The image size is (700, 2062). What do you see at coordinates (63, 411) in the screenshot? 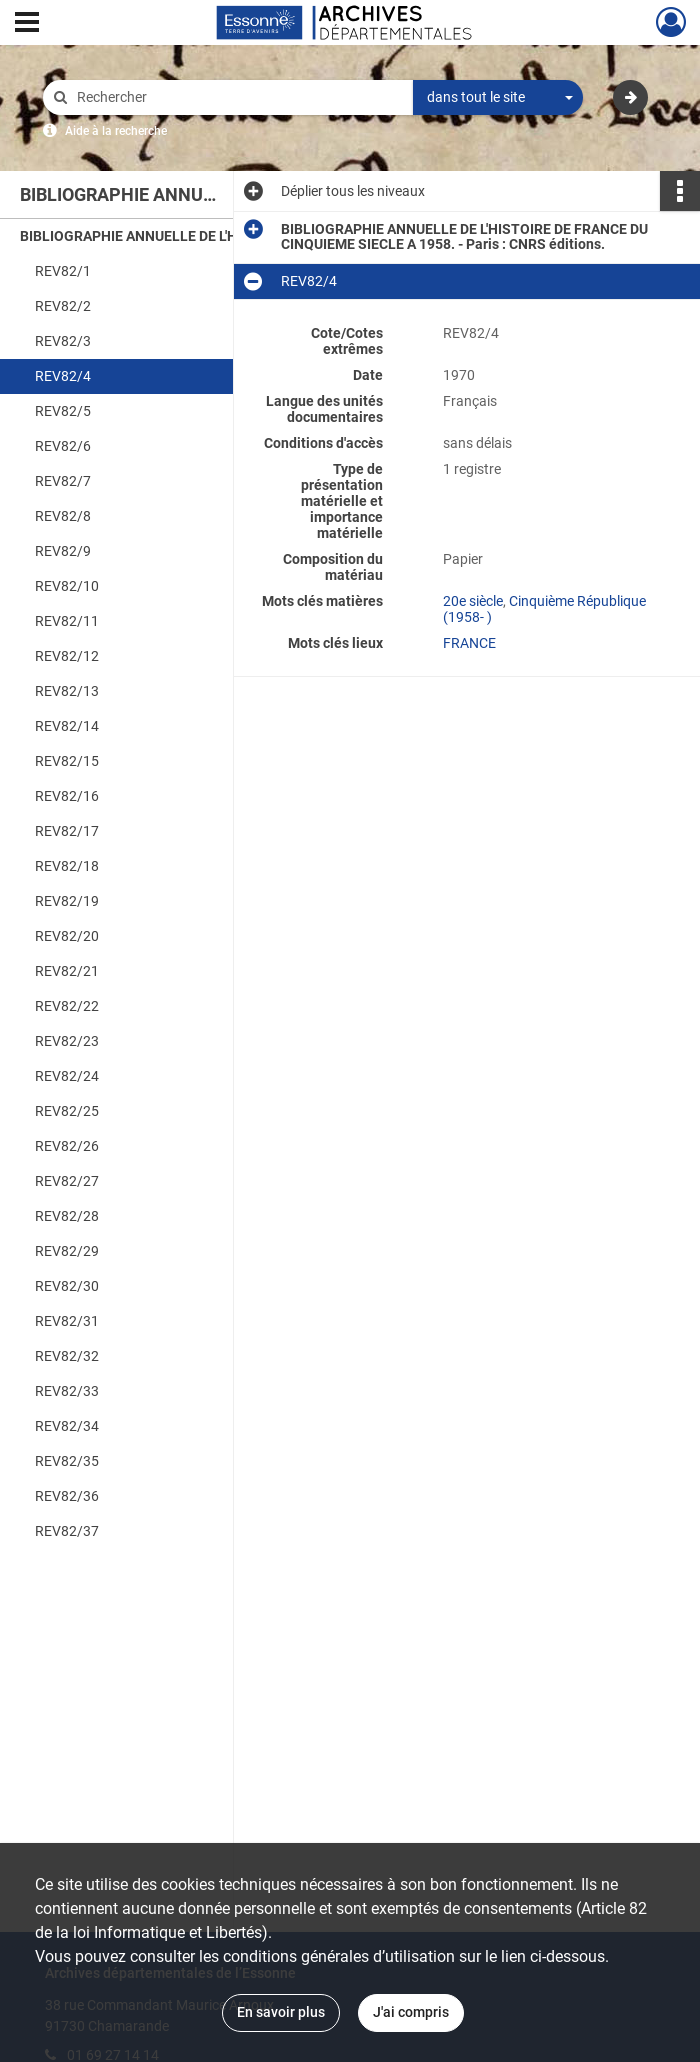
I see `REV82/5` at bounding box center [63, 411].